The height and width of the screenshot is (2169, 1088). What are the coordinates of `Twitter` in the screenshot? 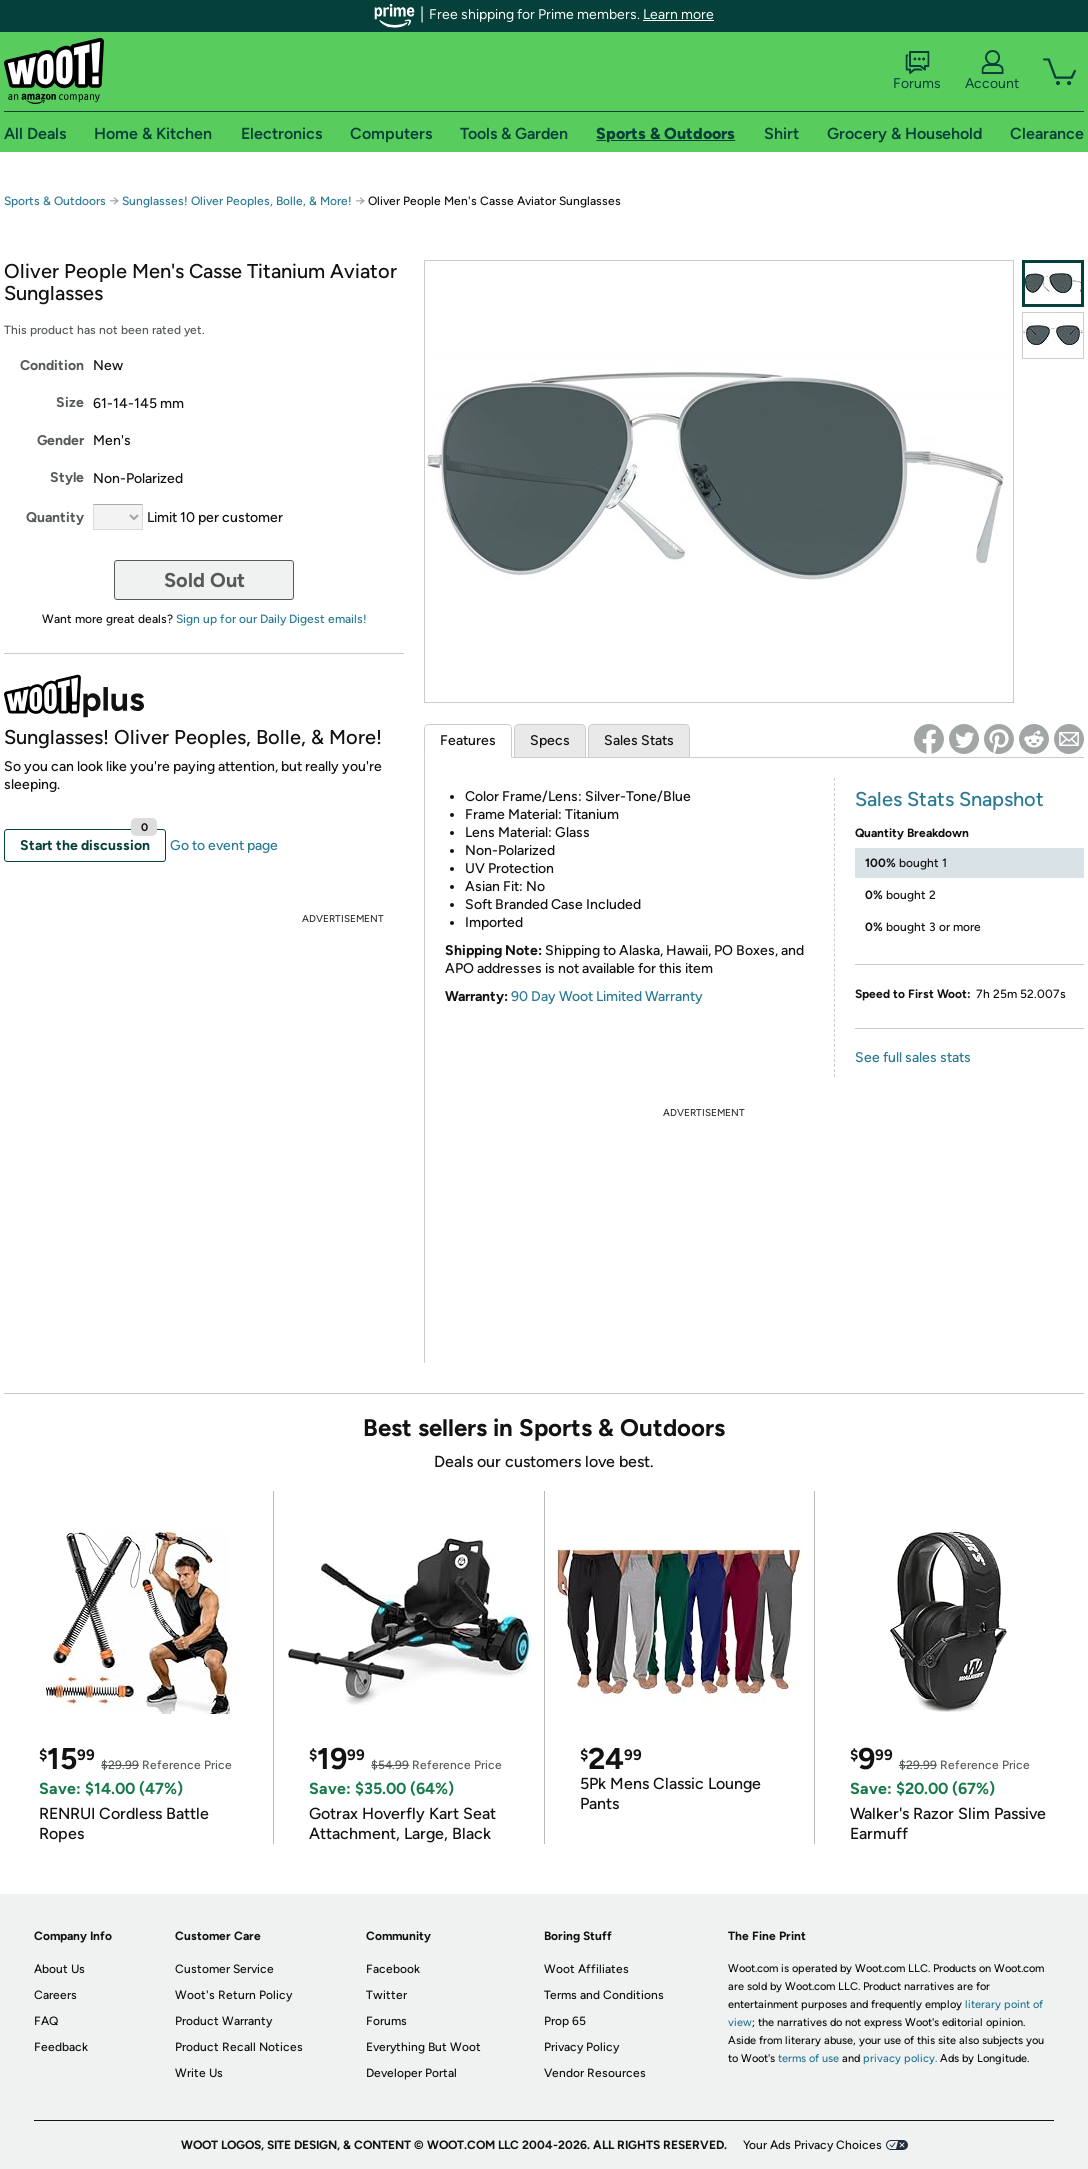 It's located at (386, 1995).